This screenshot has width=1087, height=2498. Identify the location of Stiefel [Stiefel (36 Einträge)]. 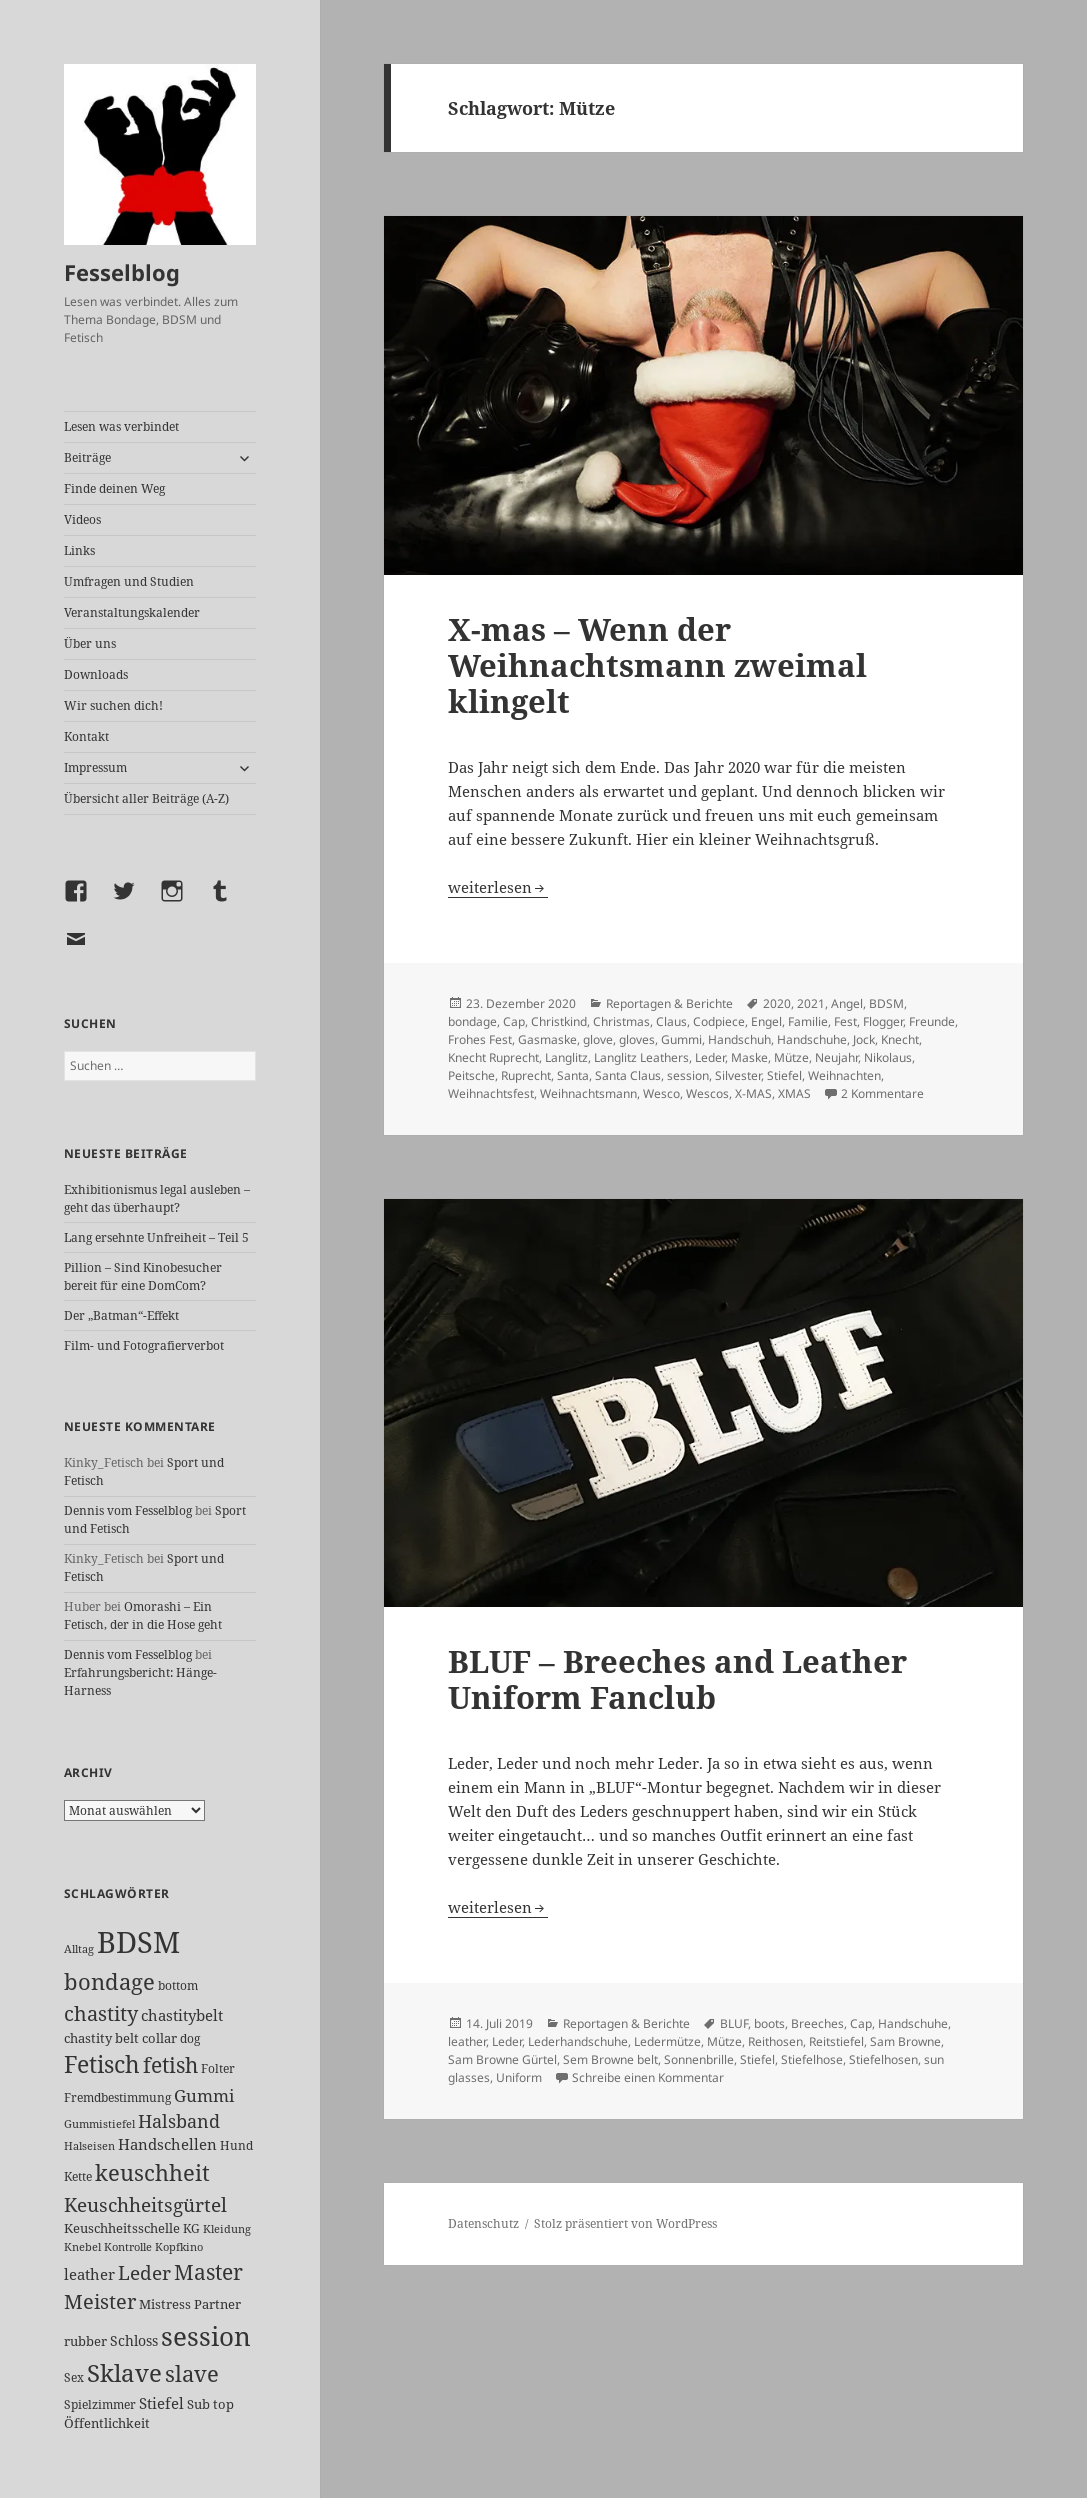
(161, 2403).